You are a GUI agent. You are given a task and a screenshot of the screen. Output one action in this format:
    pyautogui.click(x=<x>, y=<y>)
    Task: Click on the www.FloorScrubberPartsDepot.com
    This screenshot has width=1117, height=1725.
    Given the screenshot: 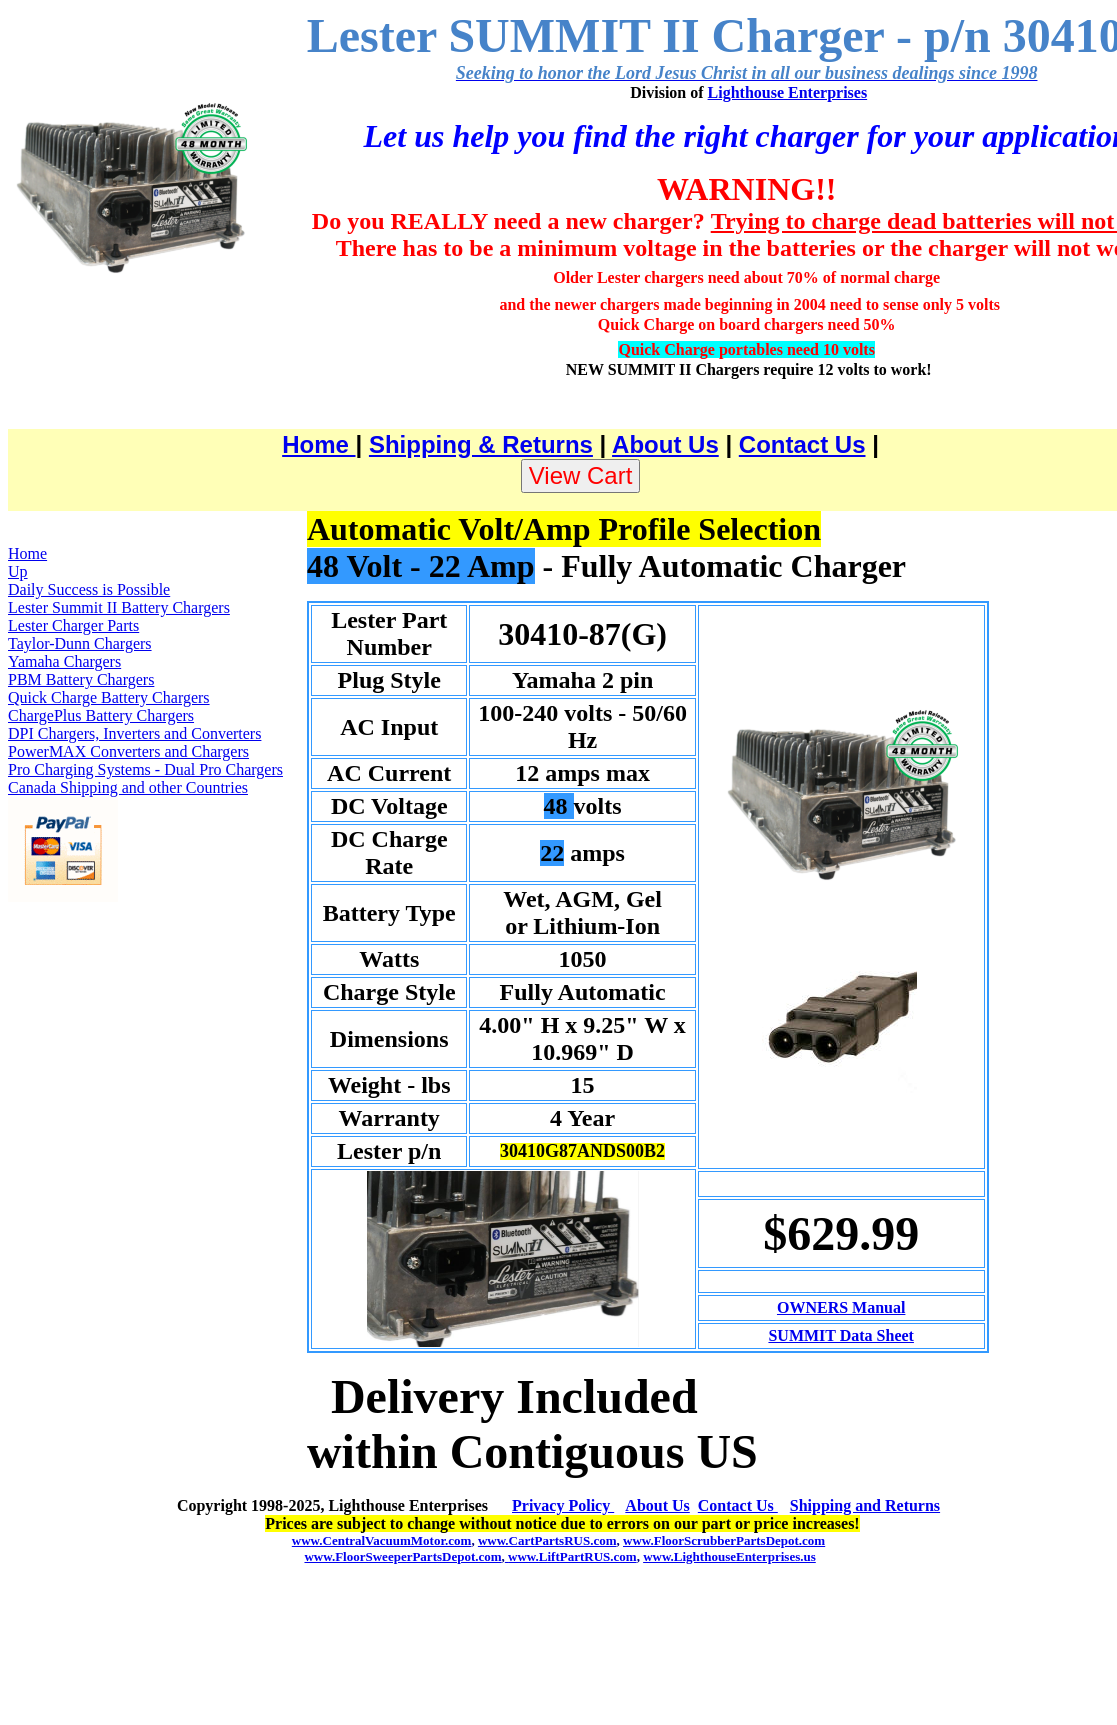 What is the action you would take?
    pyautogui.click(x=724, y=1540)
    